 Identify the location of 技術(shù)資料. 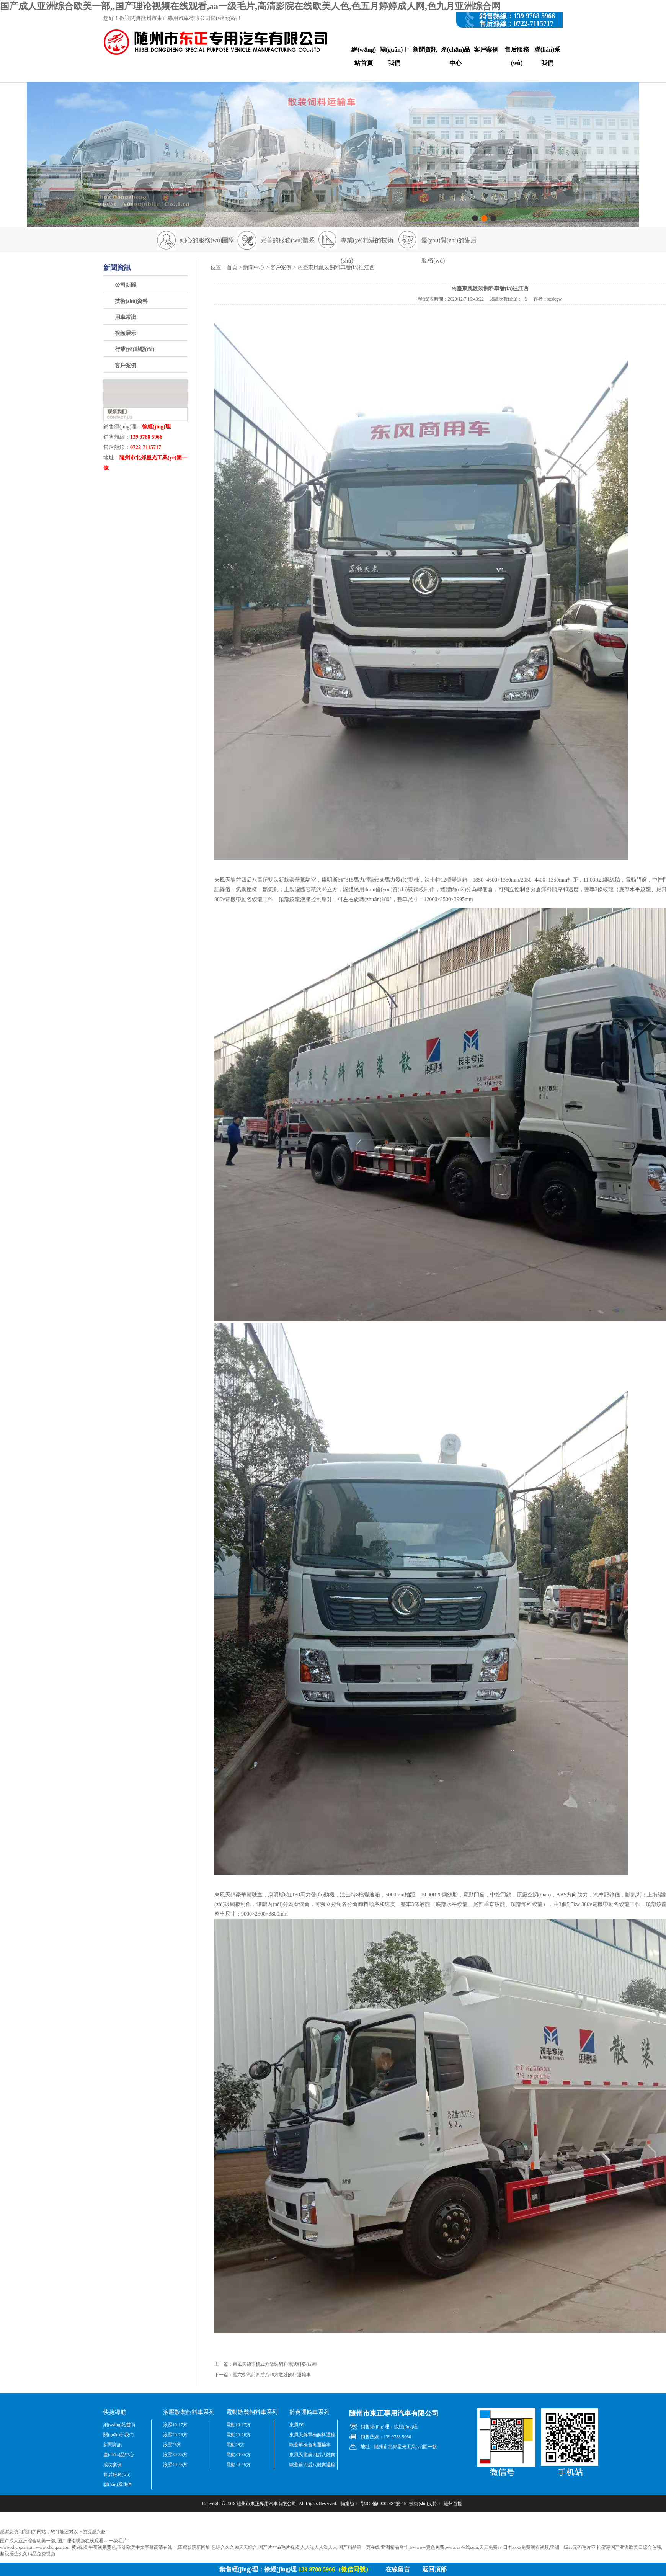
(131, 301).